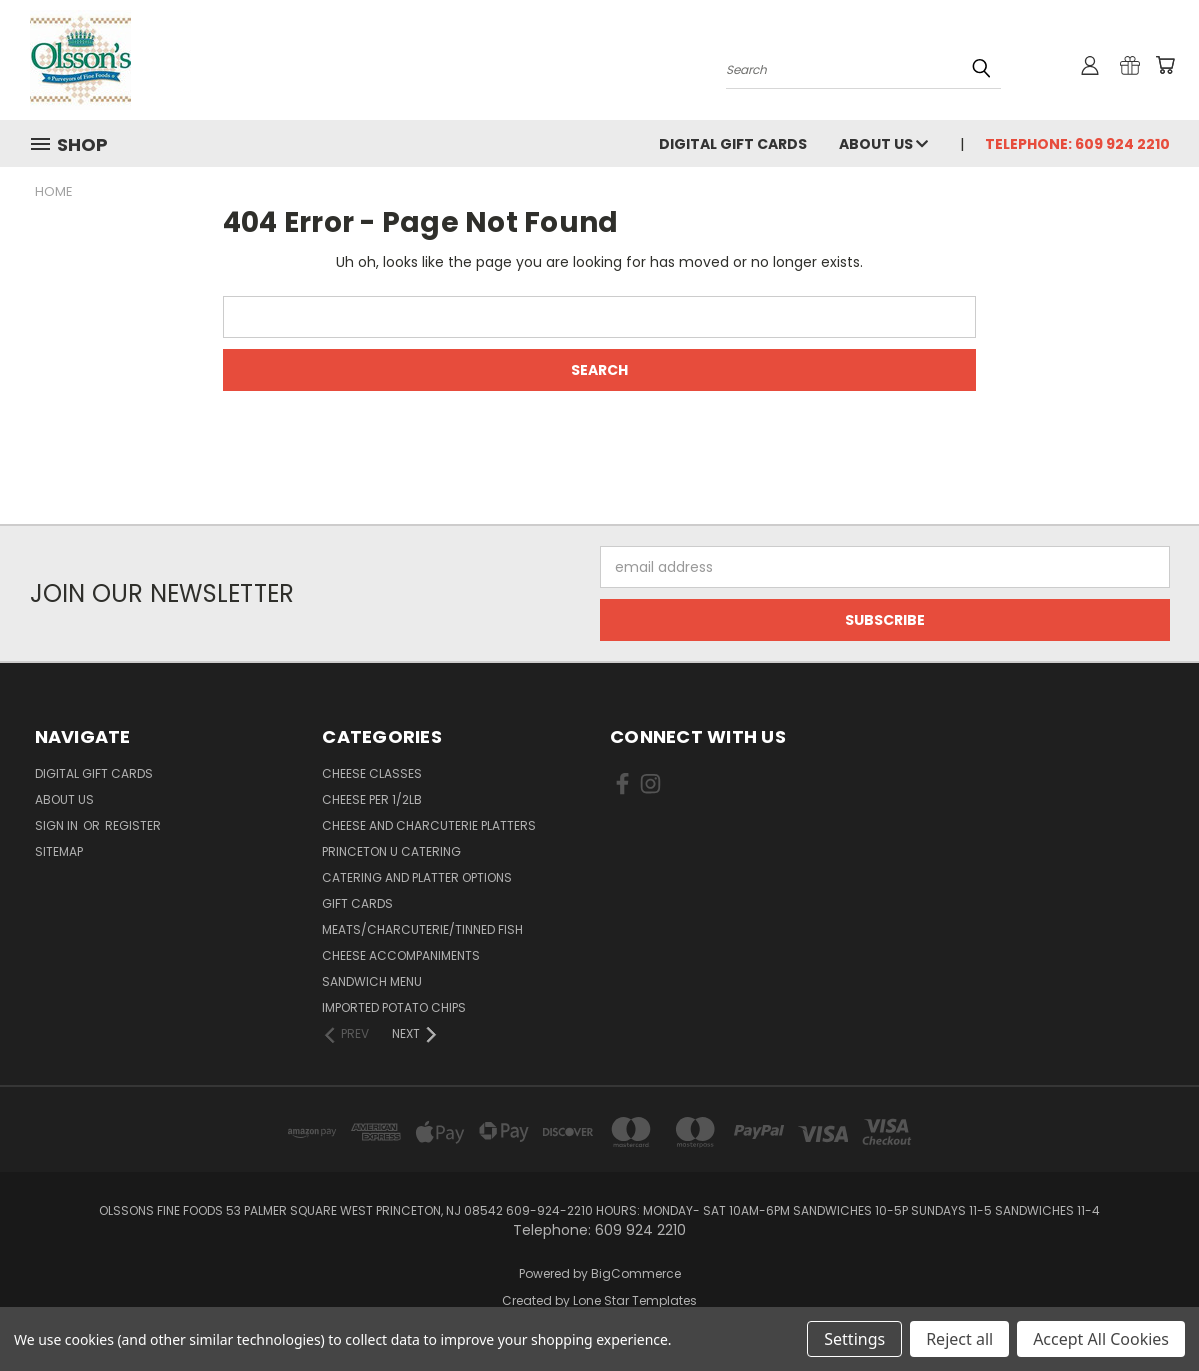 This screenshot has height=1371, width=1199. Describe the element at coordinates (635, 1300) in the screenshot. I see `Lone Star Templates` at that location.